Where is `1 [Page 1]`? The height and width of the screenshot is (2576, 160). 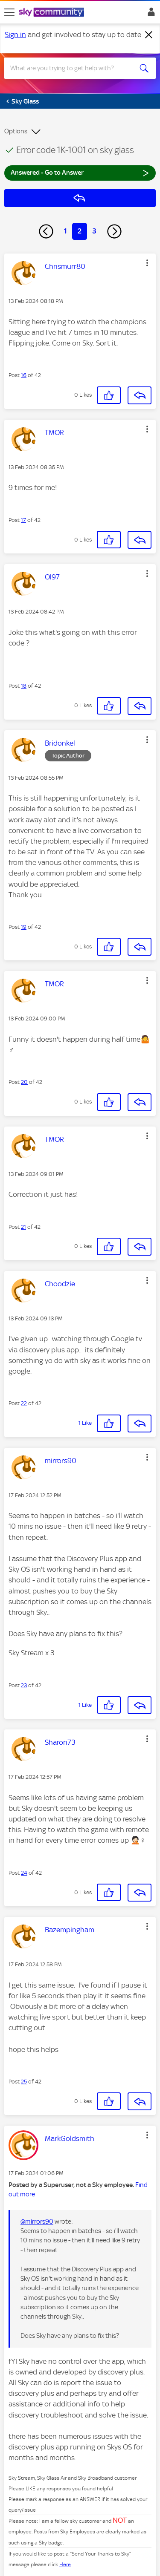
1 [Page 1] is located at coordinates (65, 231).